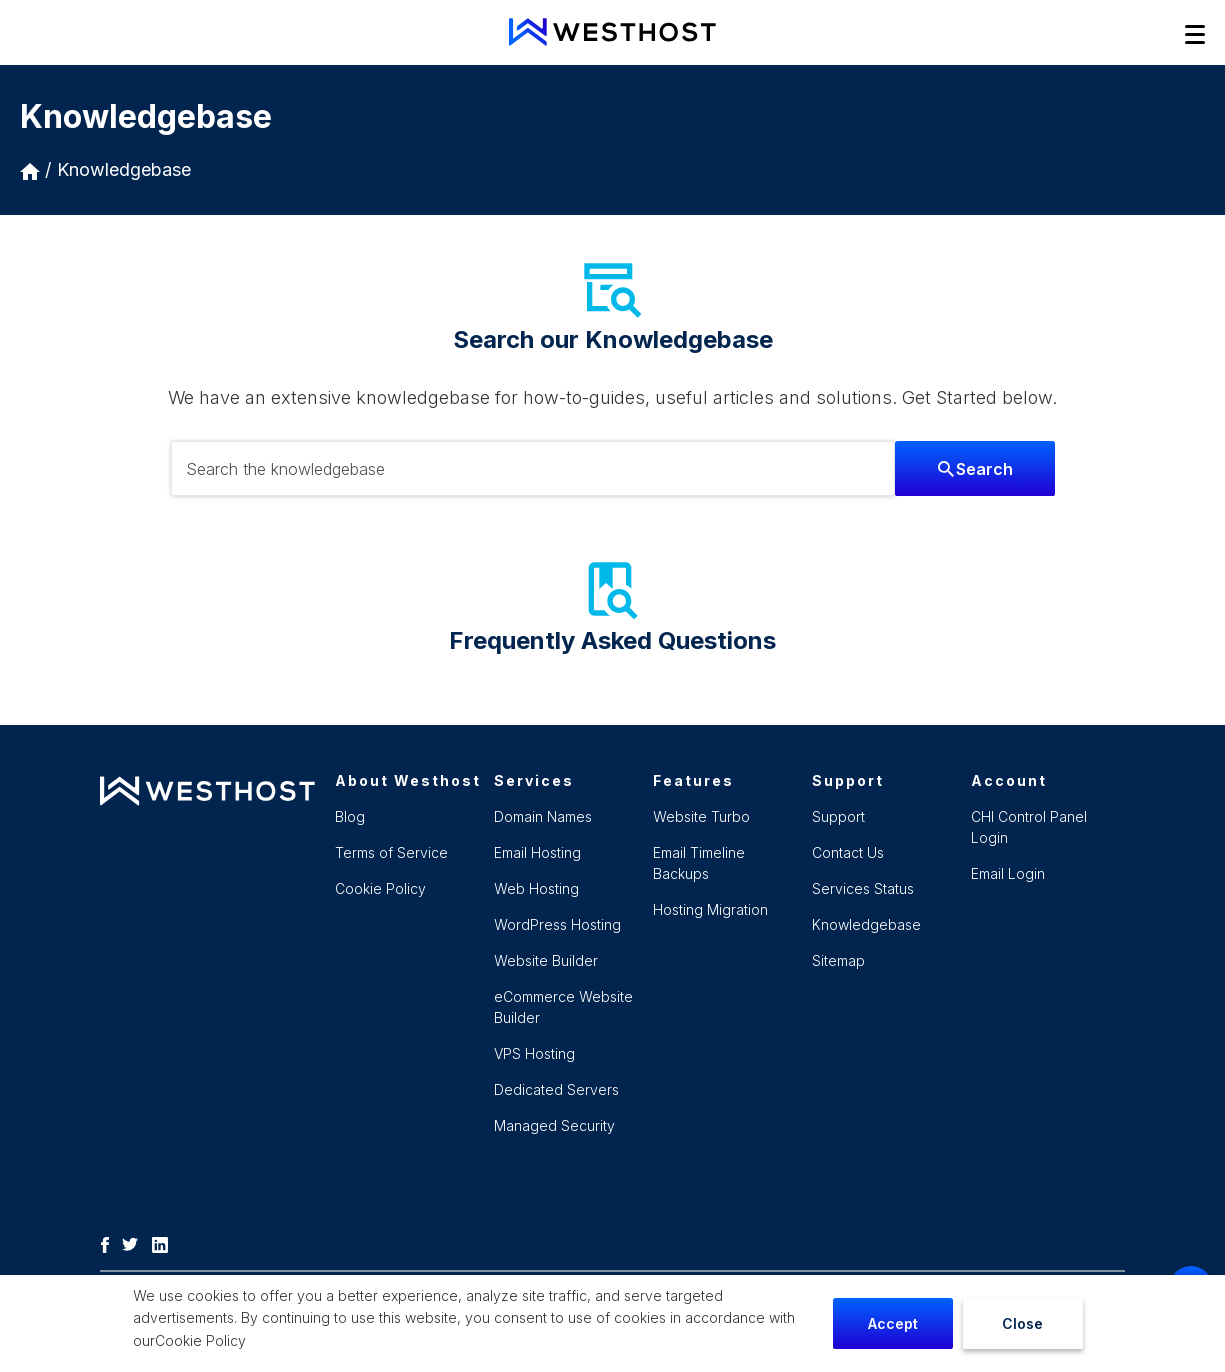  Describe the element at coordinates (556, 1089) in the screenshot. I see `Dedicated Servers` at that location.